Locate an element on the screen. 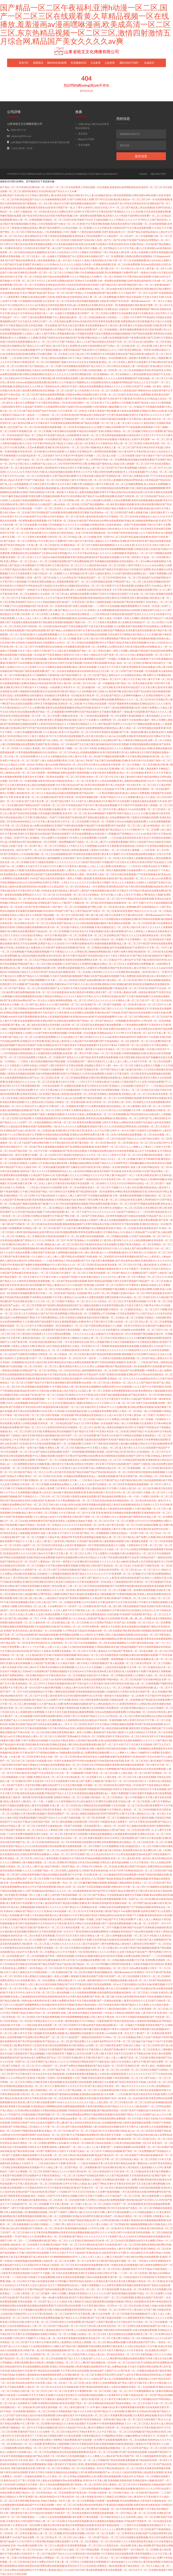  日本东京男人天堂热线 is located at coordinates (52, 1411).